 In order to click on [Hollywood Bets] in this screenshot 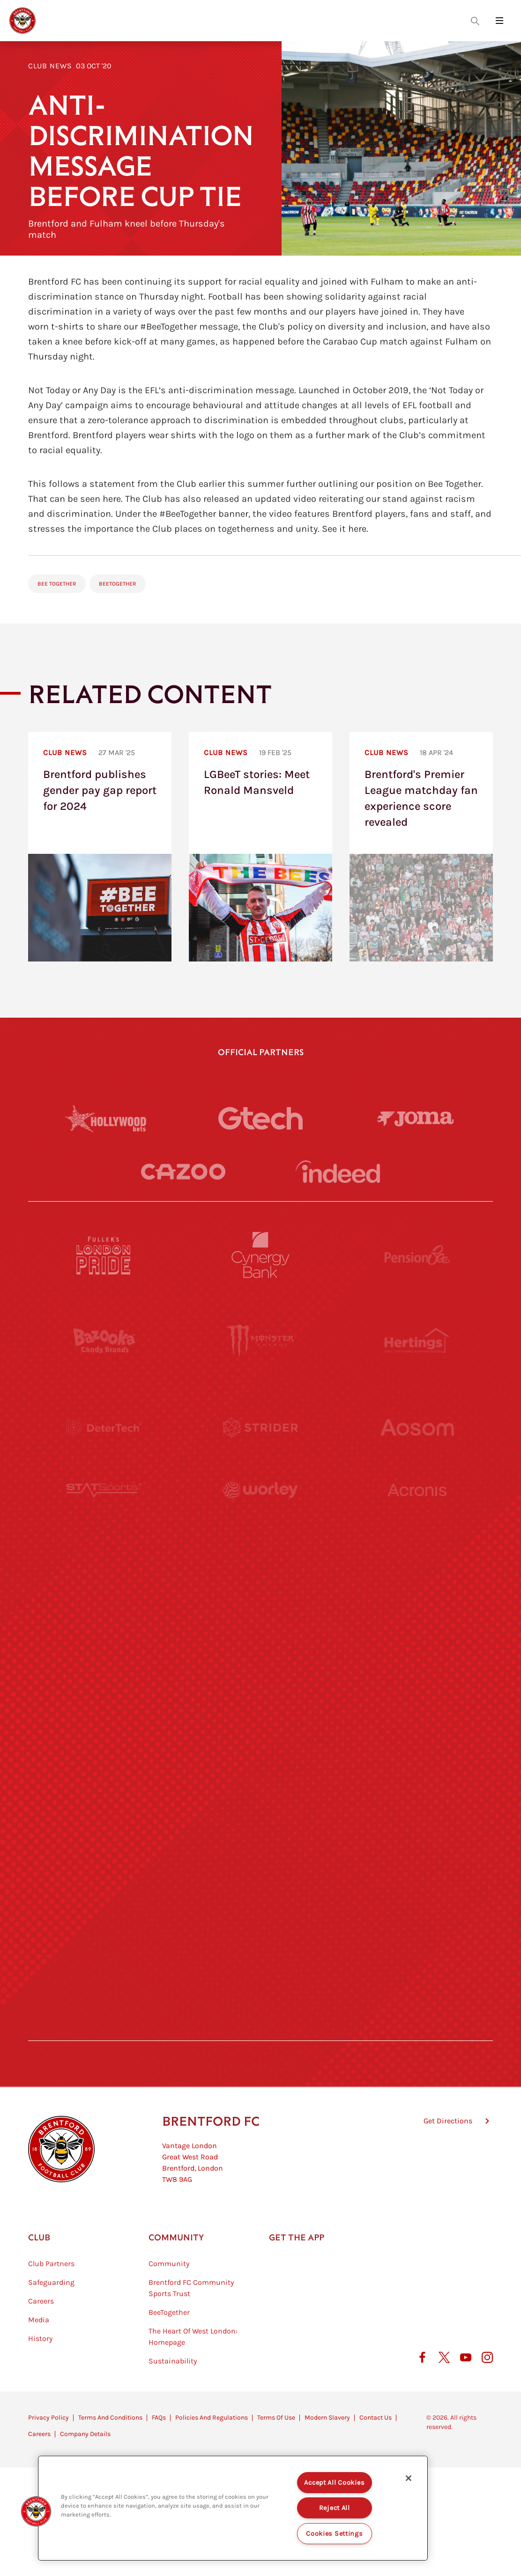, I will do `click(105, 1118)`.